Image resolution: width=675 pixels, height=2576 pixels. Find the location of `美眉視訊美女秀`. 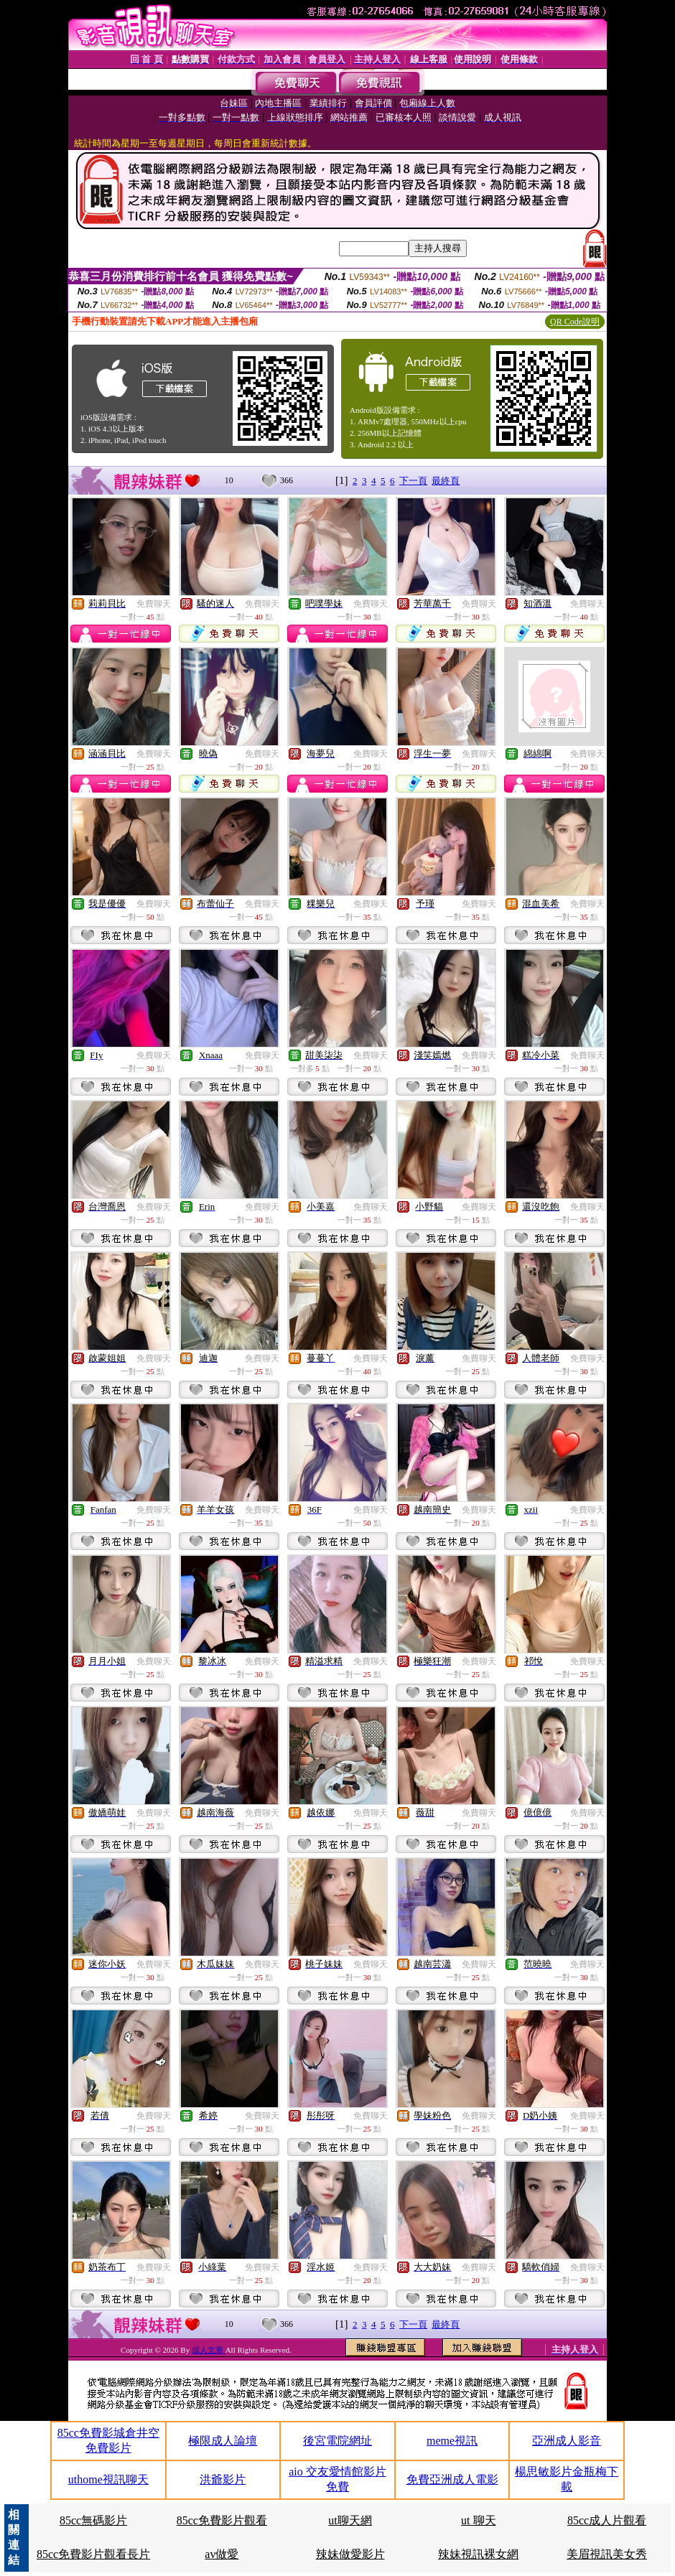

美眉視訊美女秀 is located at coordinates (607, 2554).